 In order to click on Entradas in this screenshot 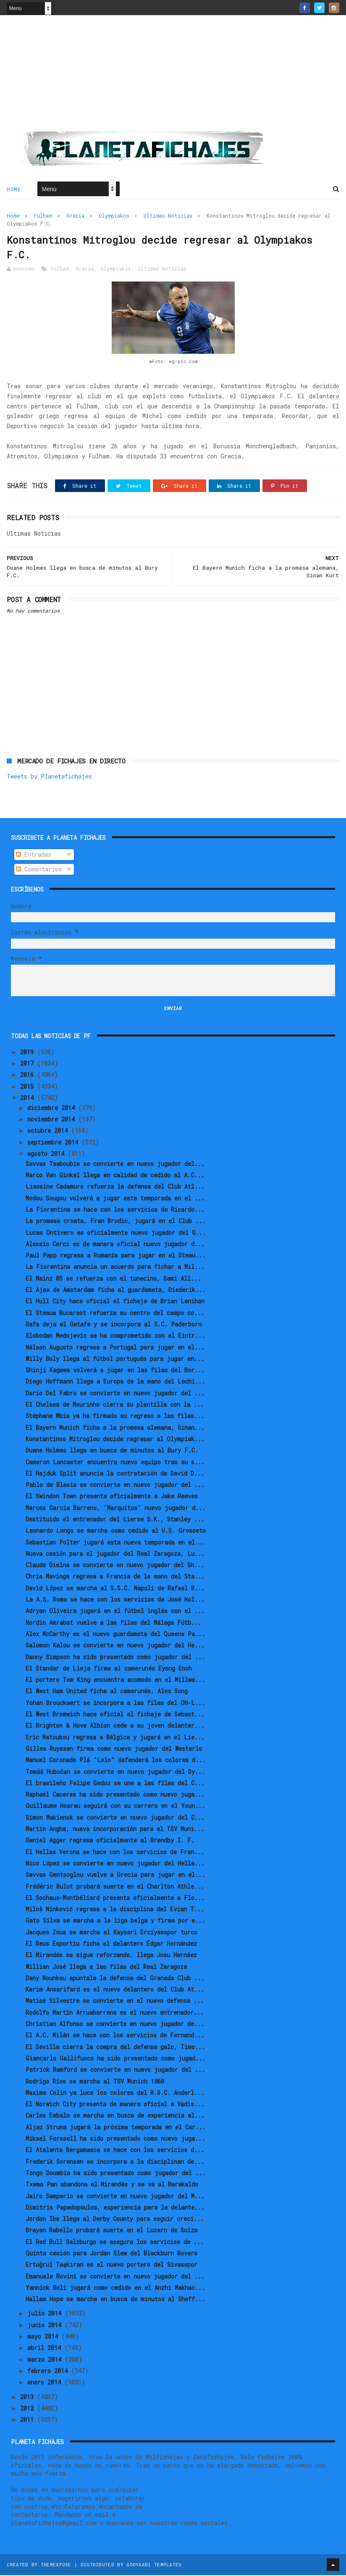, I will do `click(33, 855)`.